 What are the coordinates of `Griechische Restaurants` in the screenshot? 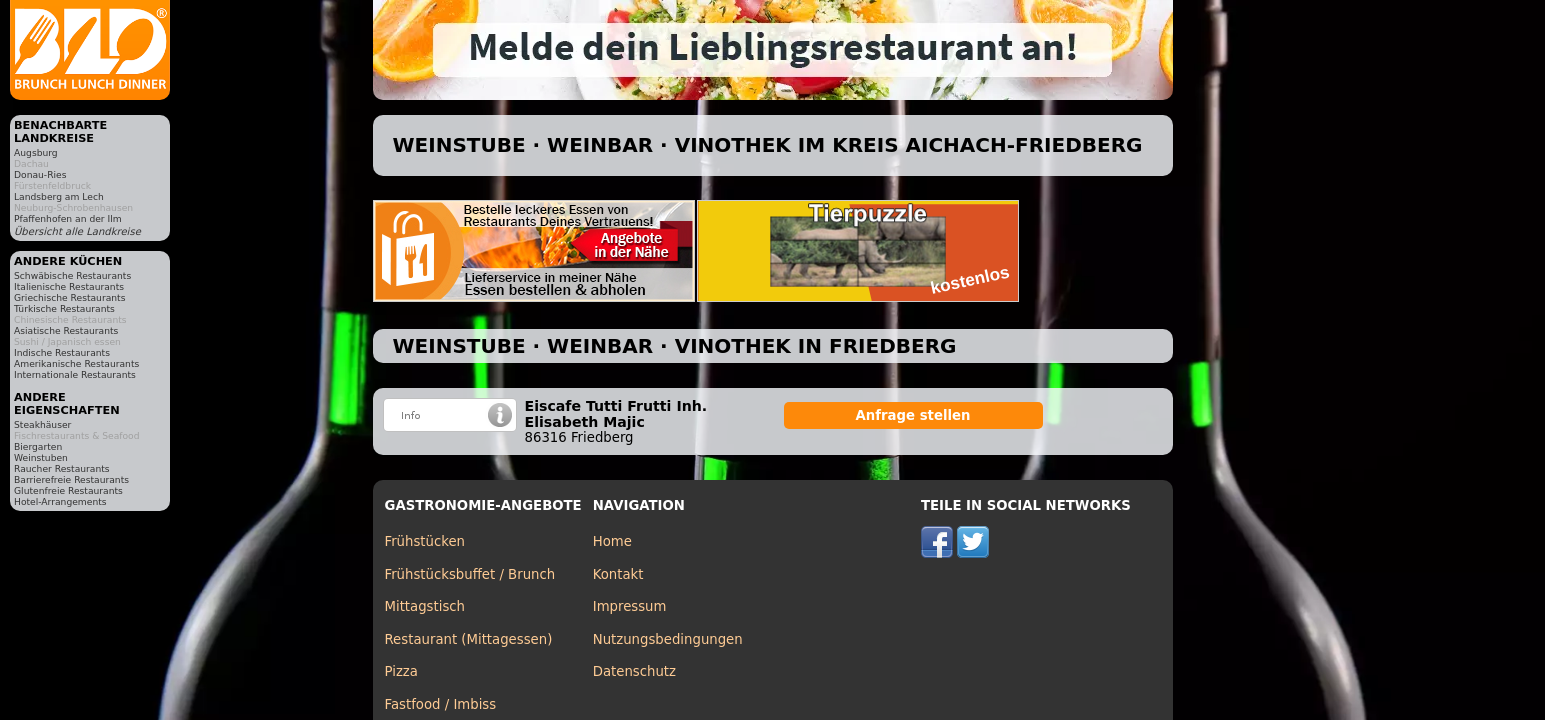 It's located at (69, 297).